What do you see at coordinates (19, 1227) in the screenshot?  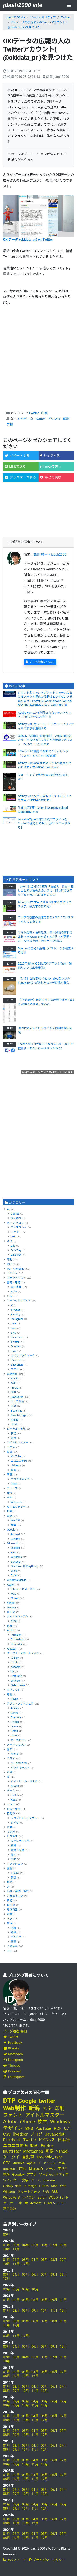 I see `ディスプレイ` at bounding box center [19, 1227].